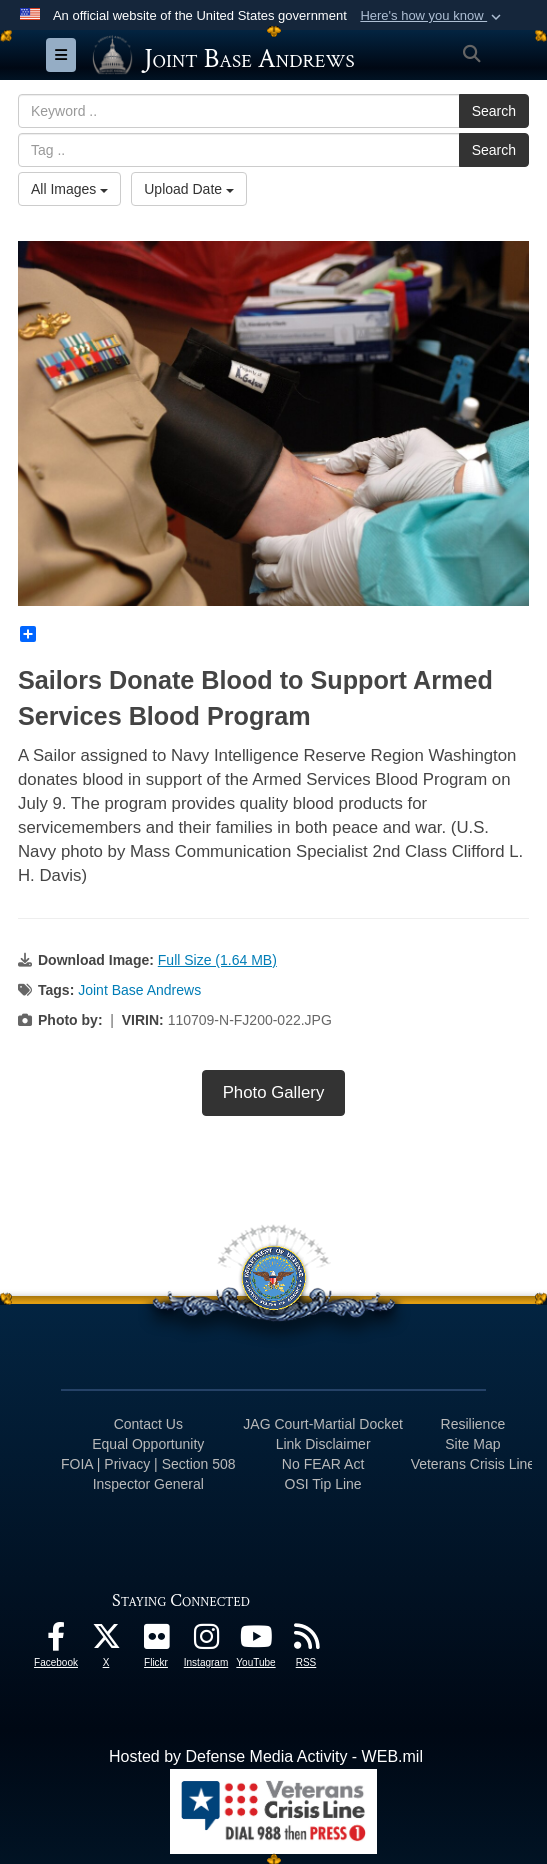  What do you see at coordinates (256, 1641) in the screenshot?
I see `[YouTube icon opens in a new window]` at bounding box center [256, 1641].